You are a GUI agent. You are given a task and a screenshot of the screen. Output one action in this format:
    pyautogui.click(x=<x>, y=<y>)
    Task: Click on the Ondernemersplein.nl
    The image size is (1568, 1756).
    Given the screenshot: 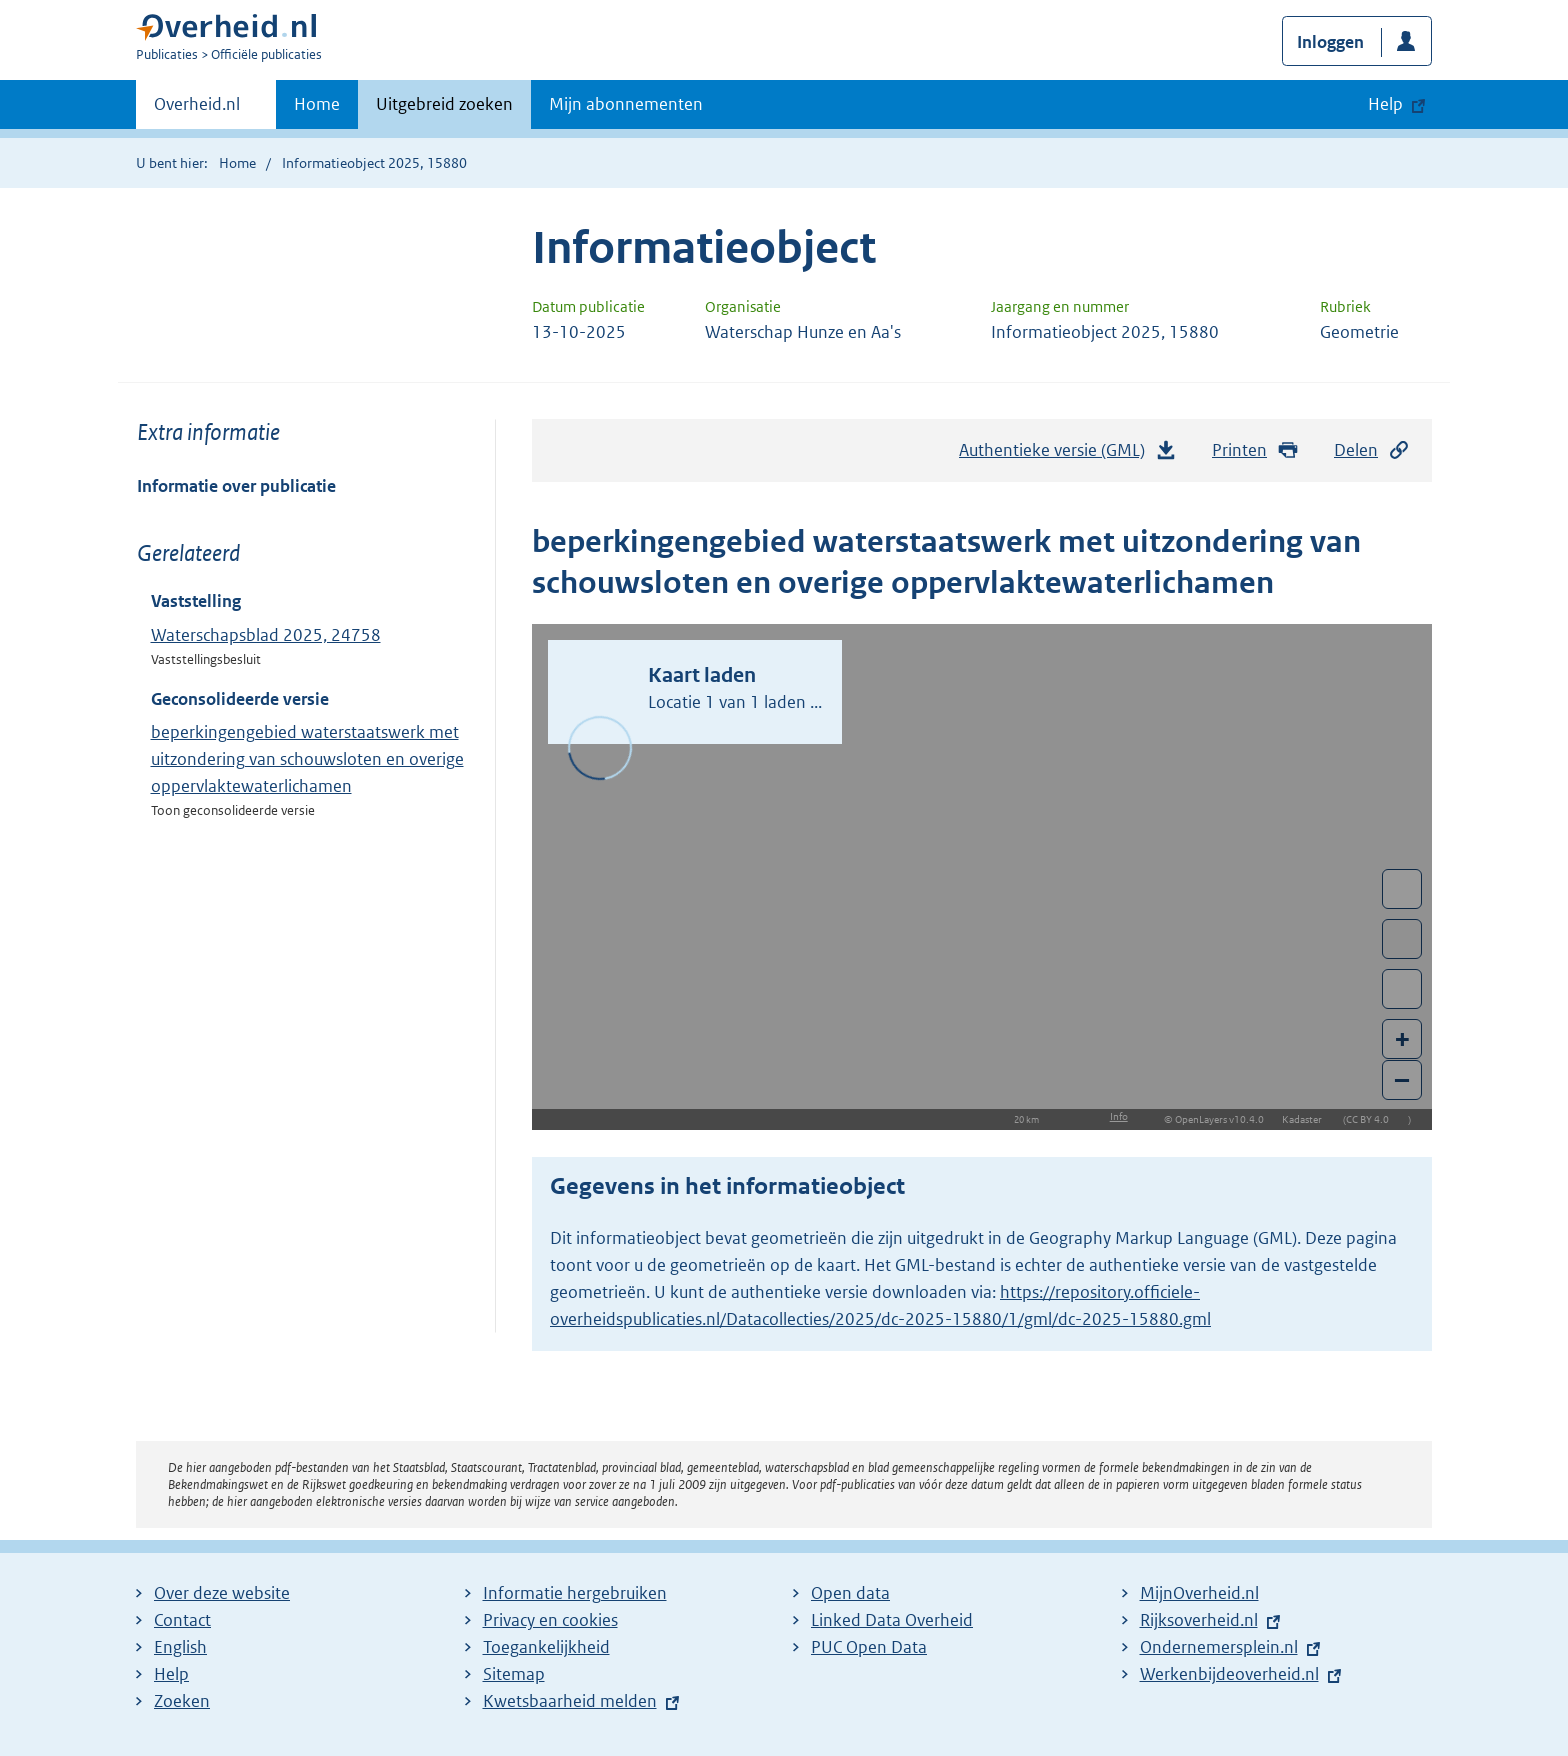 What is the action you would take?
    pyautogui.click(x=1219, y=1647)
    